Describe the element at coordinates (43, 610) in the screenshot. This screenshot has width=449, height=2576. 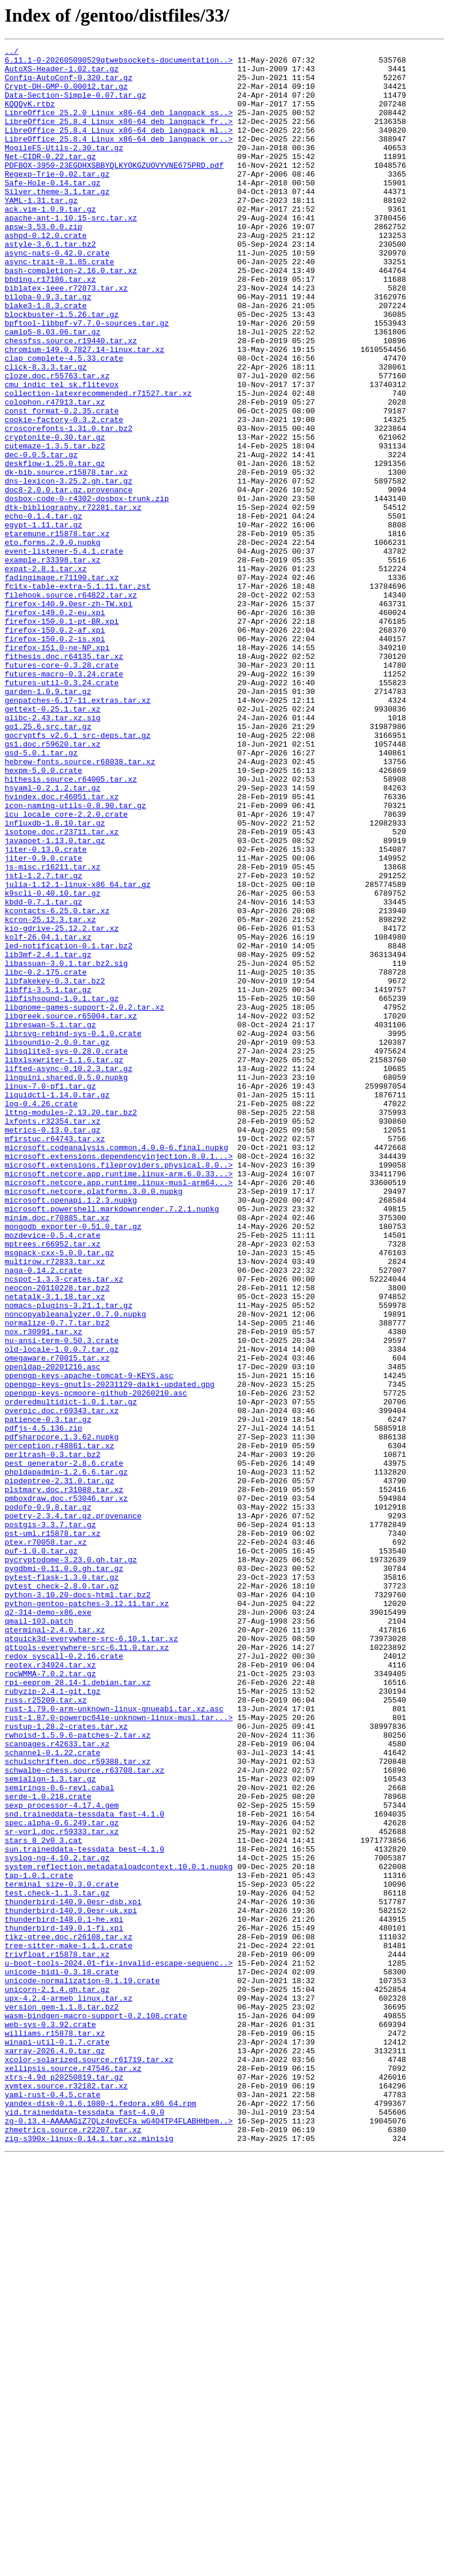
I see `echo-0.1.4.tar.gz` at that location.